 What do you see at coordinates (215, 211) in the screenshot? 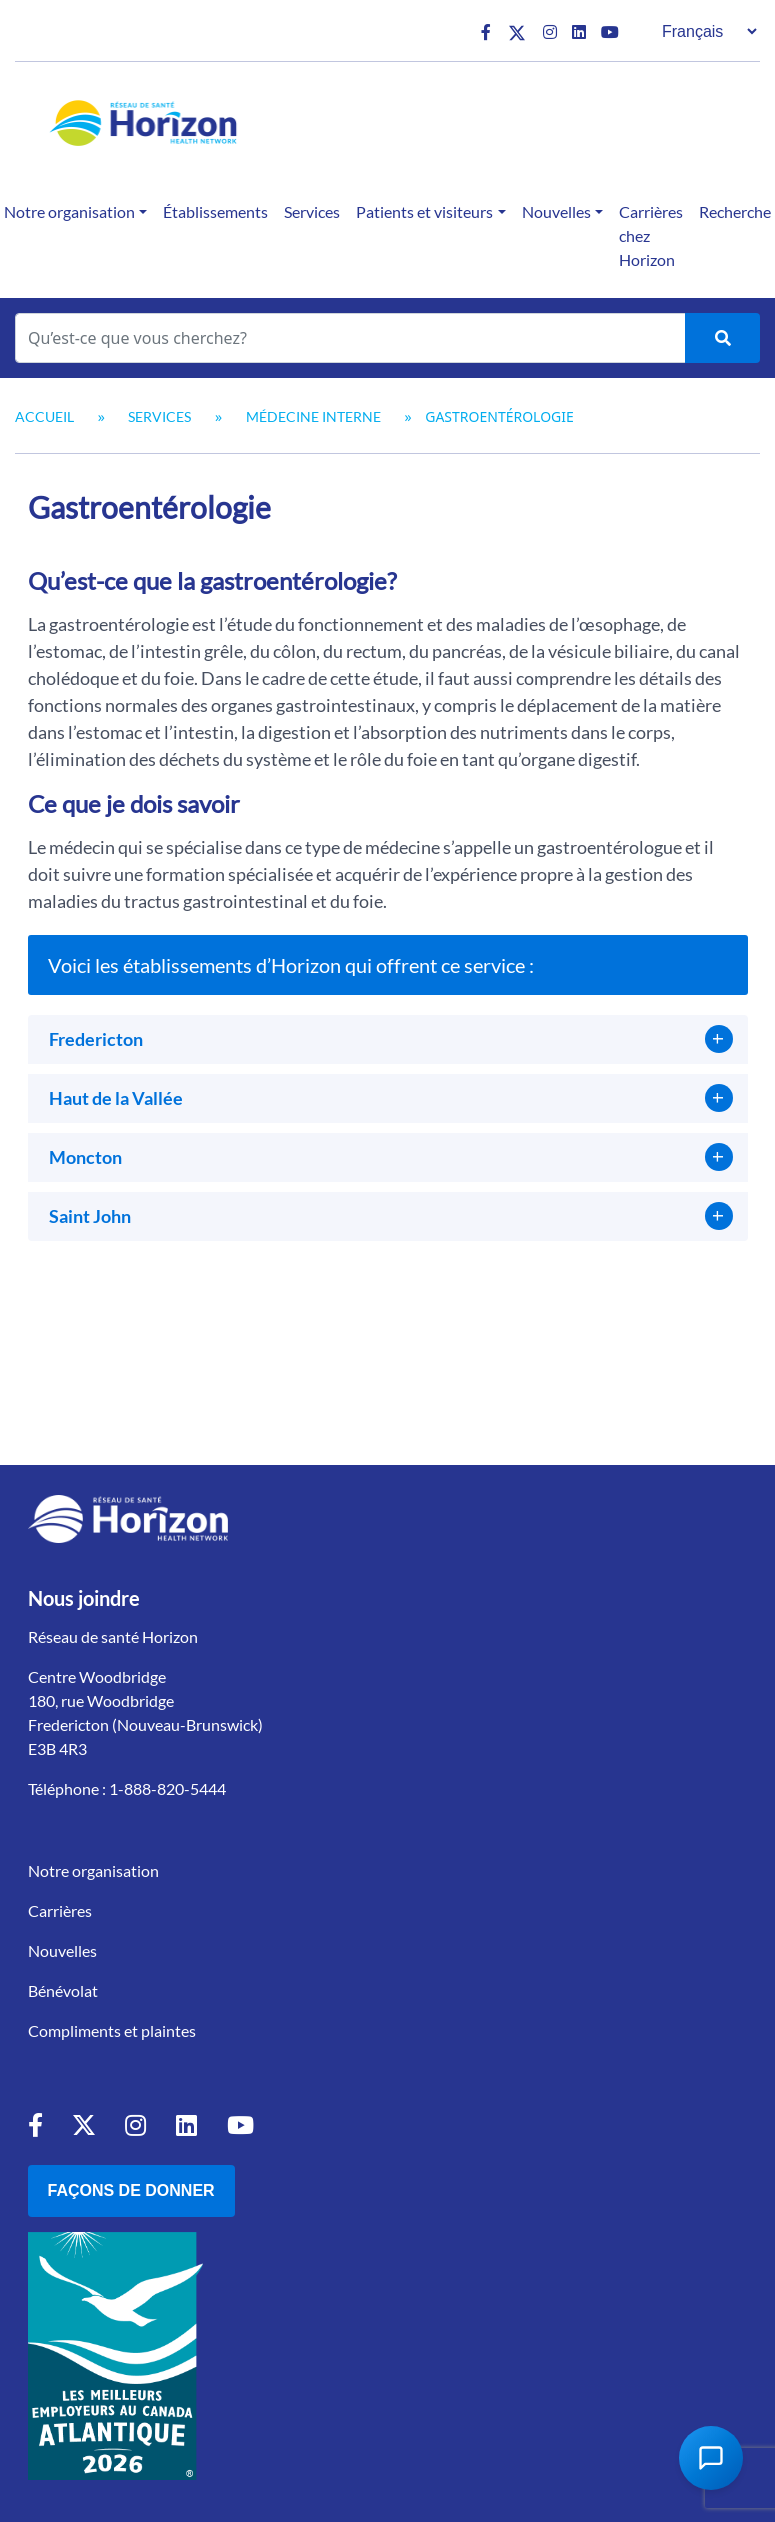
I see `Établissements` at bounding box center [215, 211].